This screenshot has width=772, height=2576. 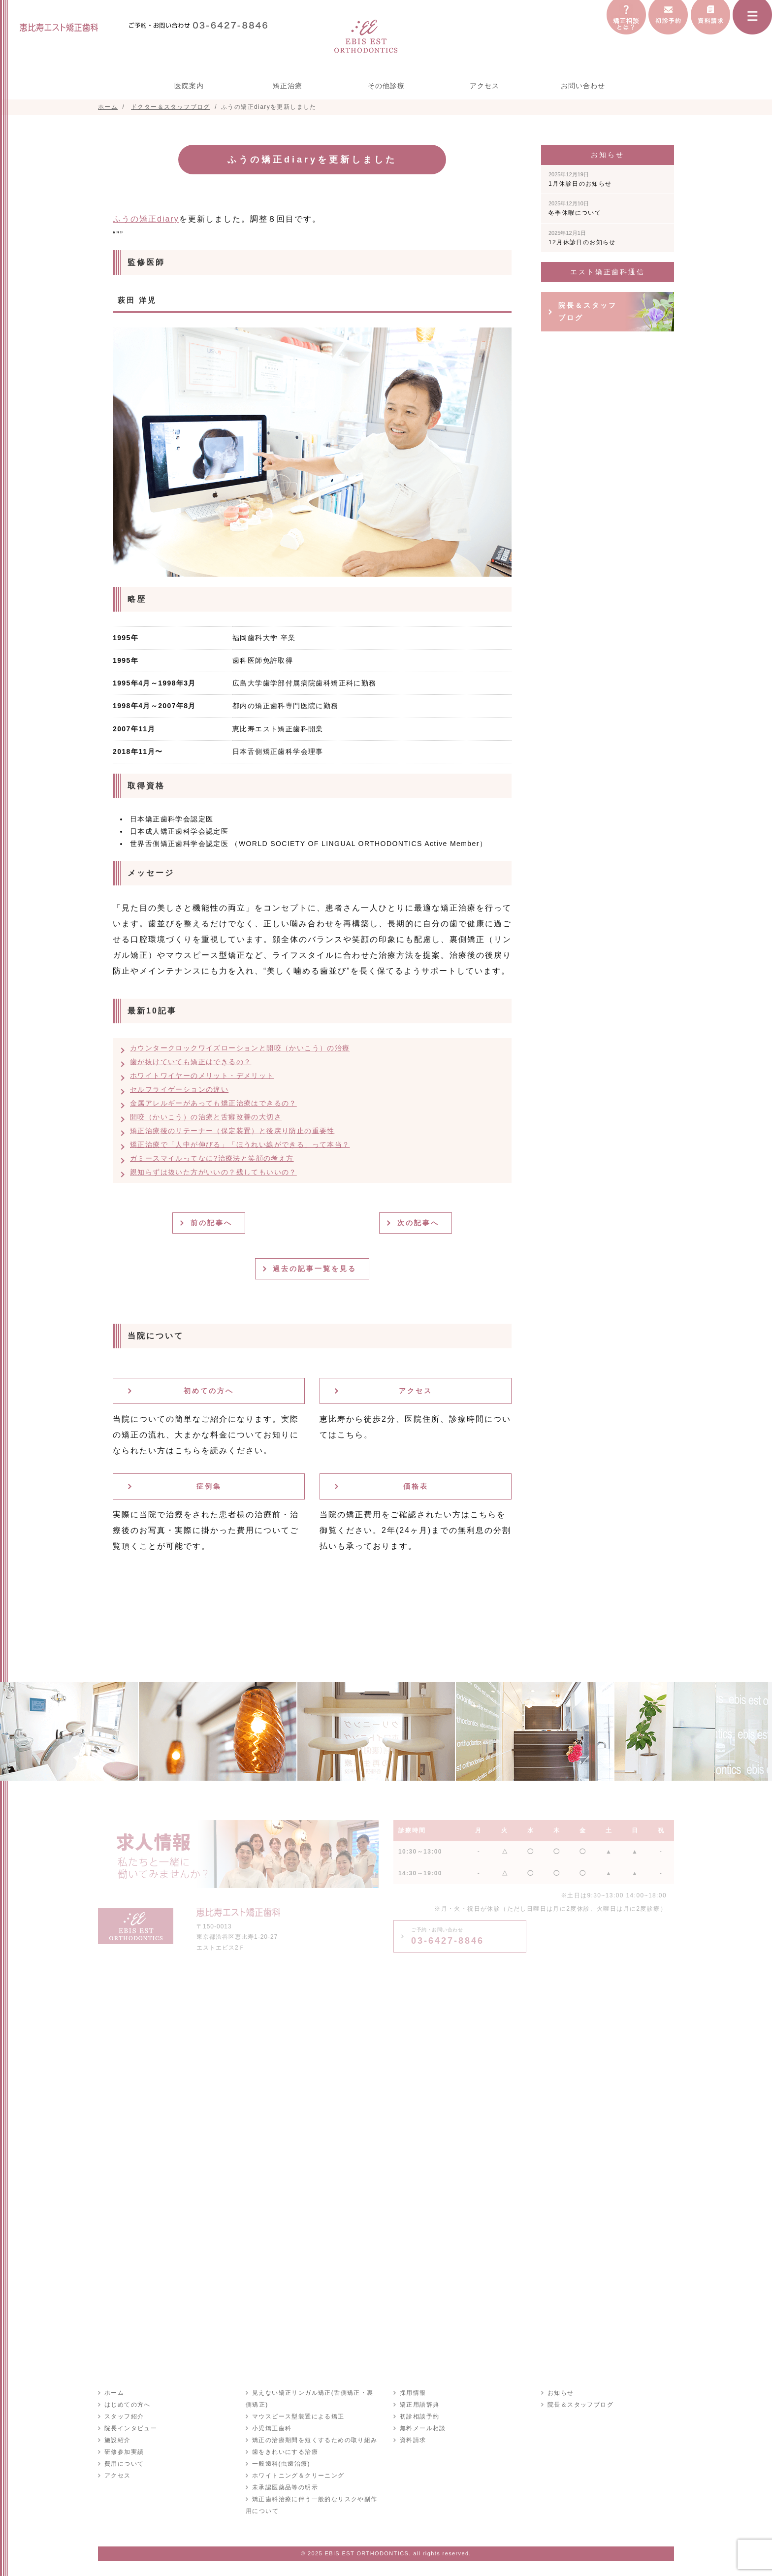 What do you see at coordinates (574, 208) in the screenshot?
I see `冬季休暇について` at bounding box center [574, 208].